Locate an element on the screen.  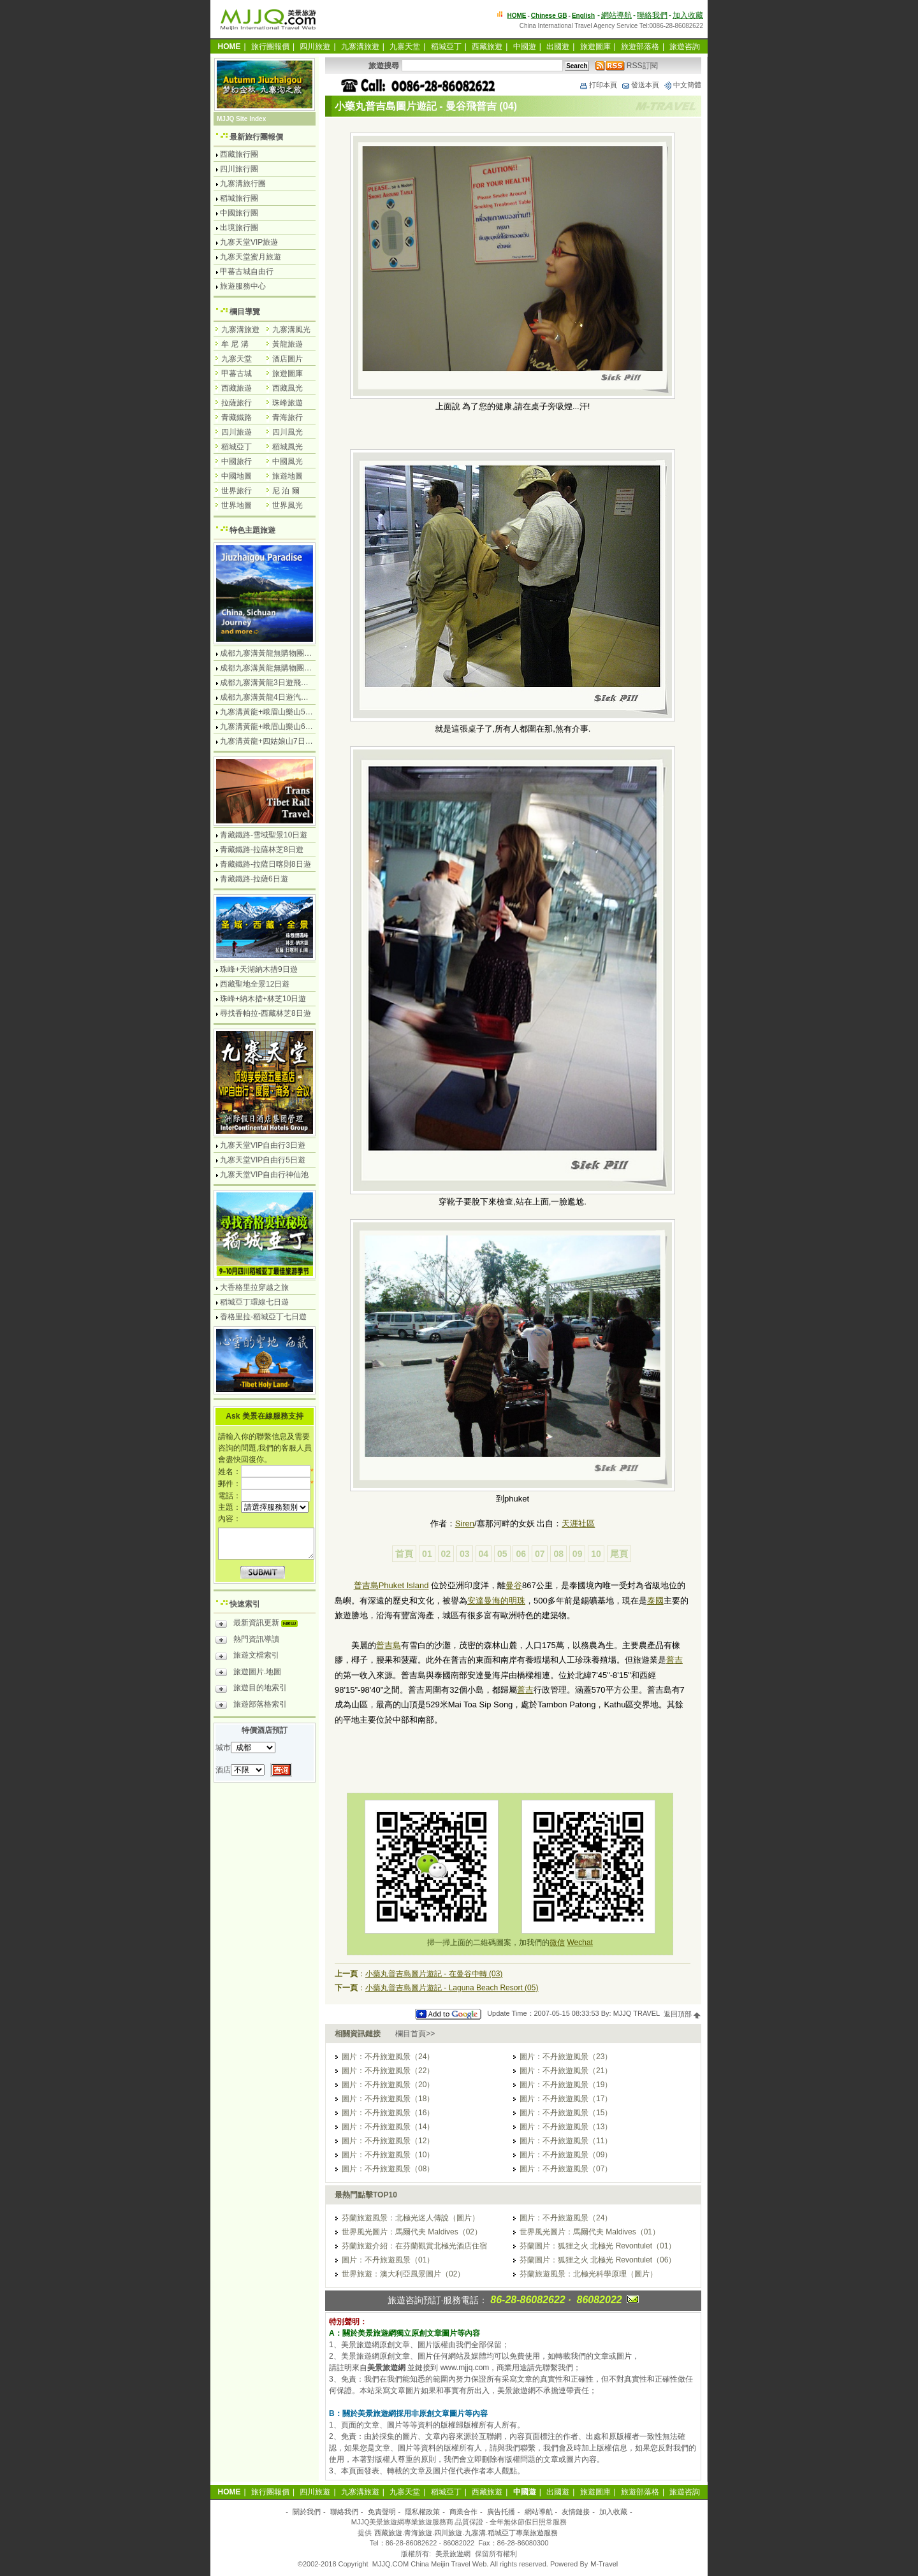
普吉 is located at coordinates (674, 1660).